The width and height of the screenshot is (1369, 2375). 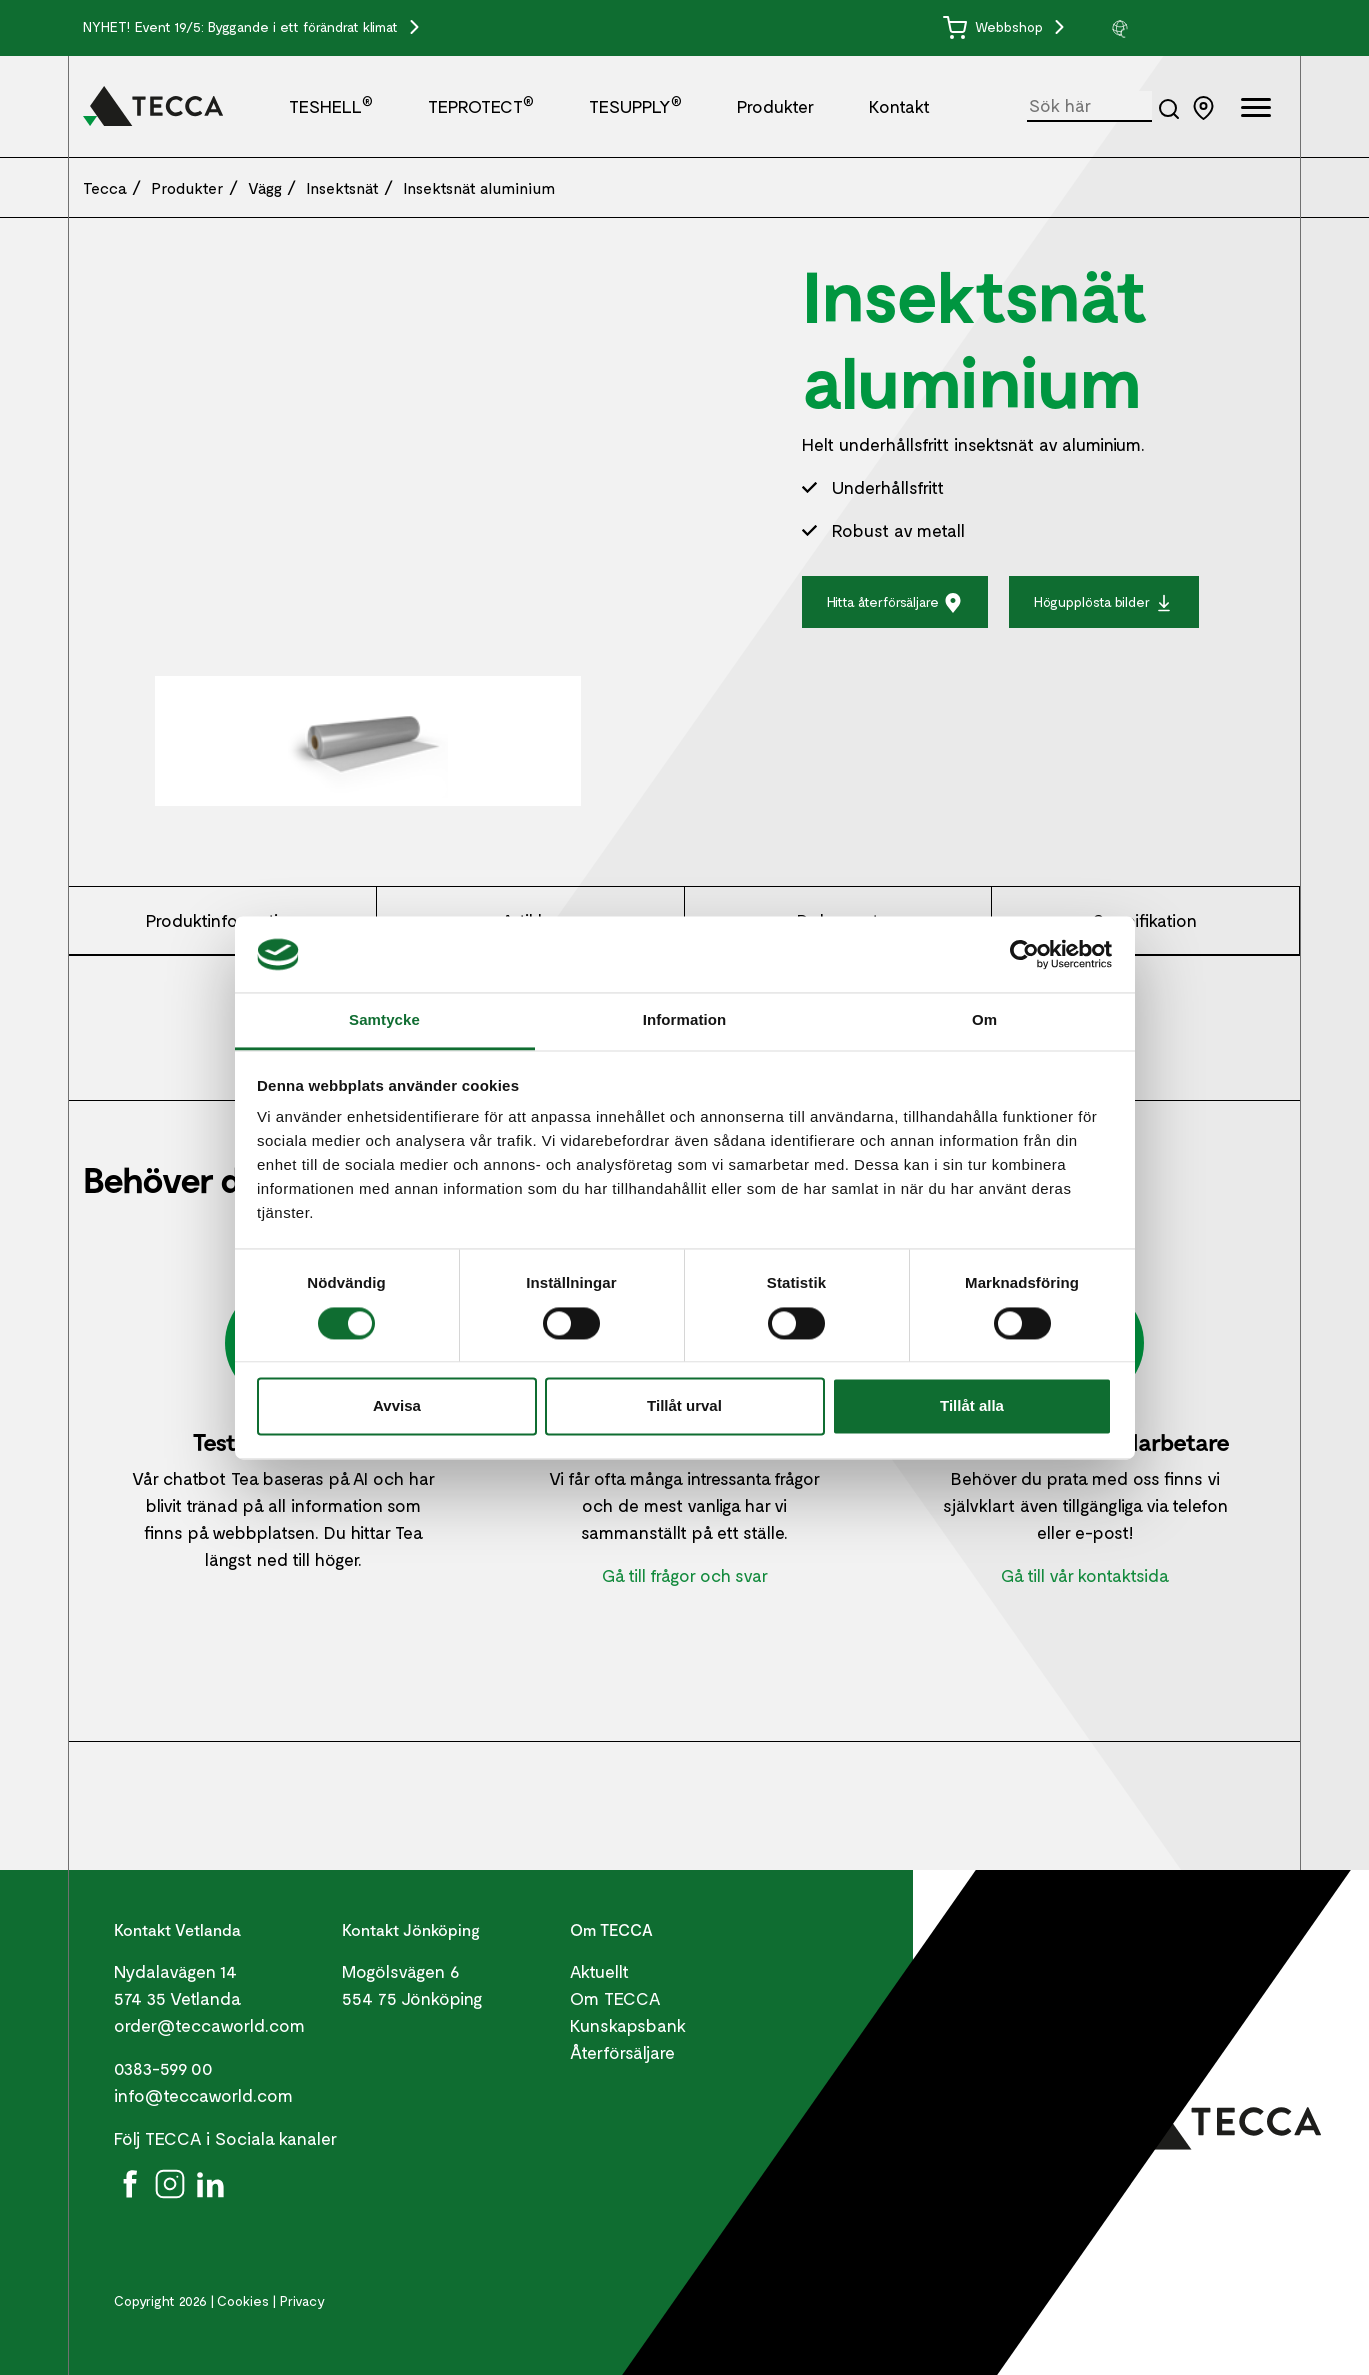 I want to click on [Cookiebot av Usercentrics - öppnas i ett nytt fönster], so click(x=1024, y=954).